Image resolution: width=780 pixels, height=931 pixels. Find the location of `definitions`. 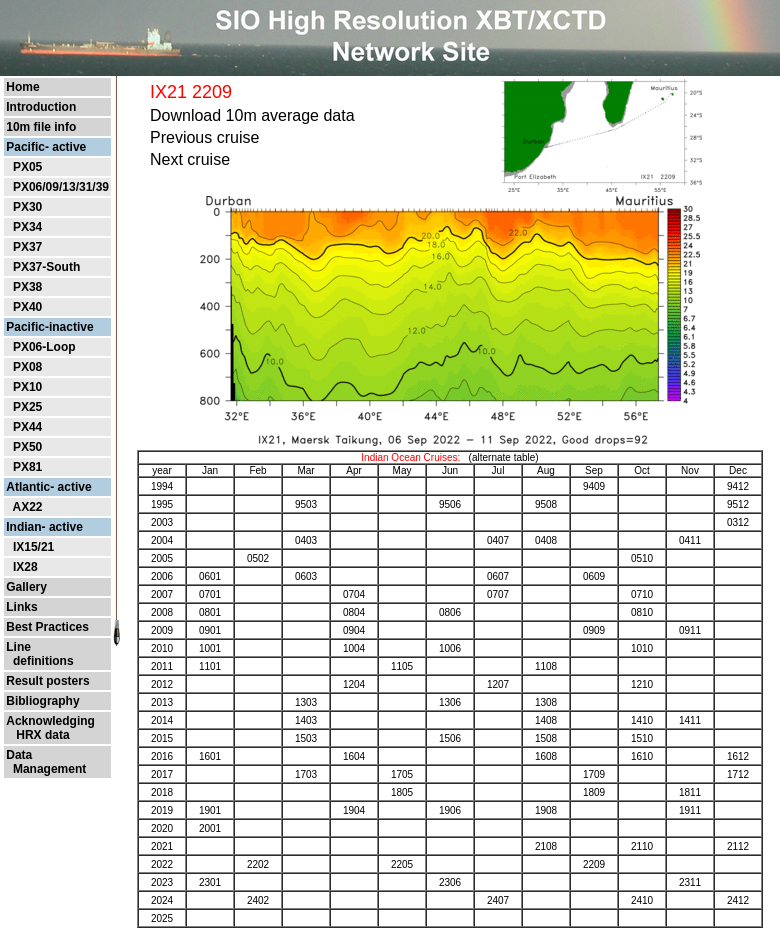

definitions is located at coordinates (39, 661).